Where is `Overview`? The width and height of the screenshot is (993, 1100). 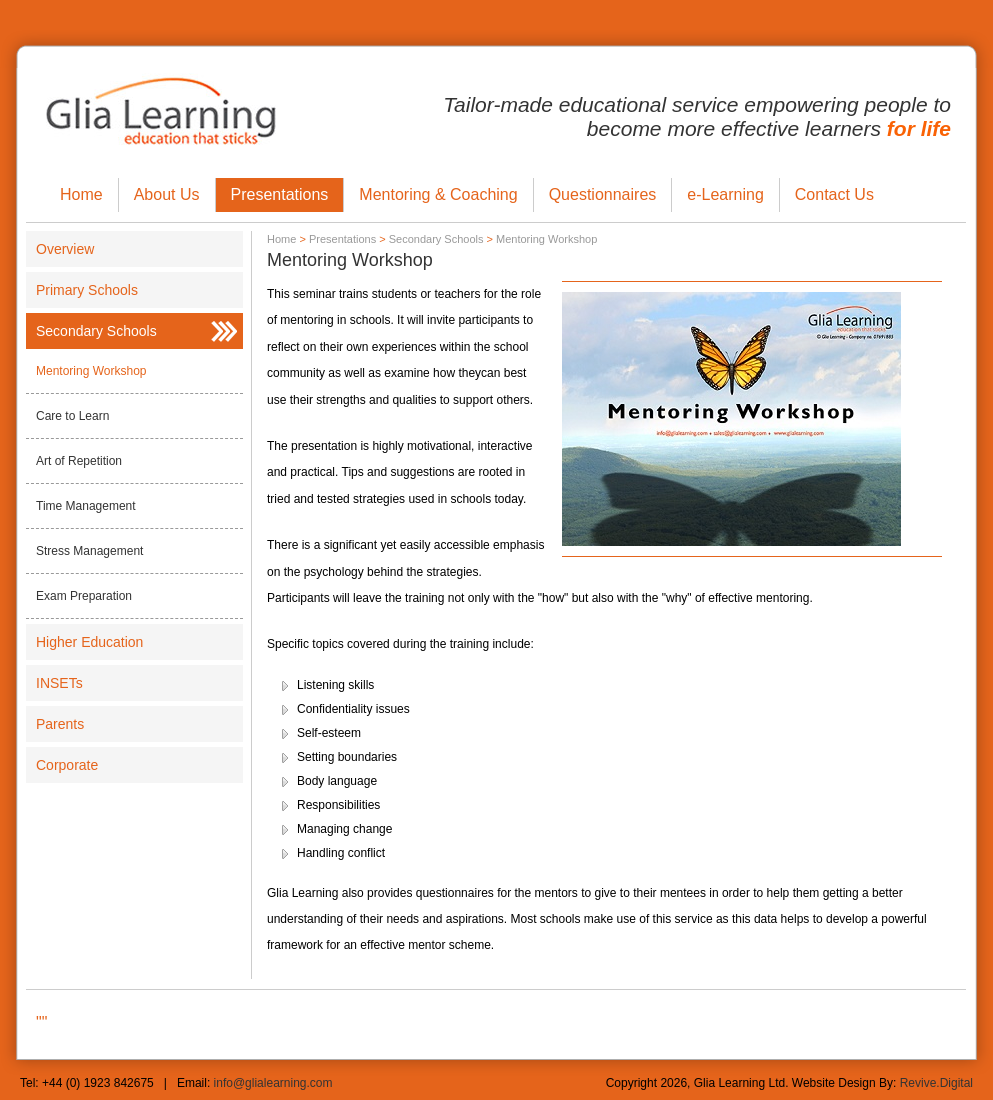 Overview is located at coordinates (65, 249).